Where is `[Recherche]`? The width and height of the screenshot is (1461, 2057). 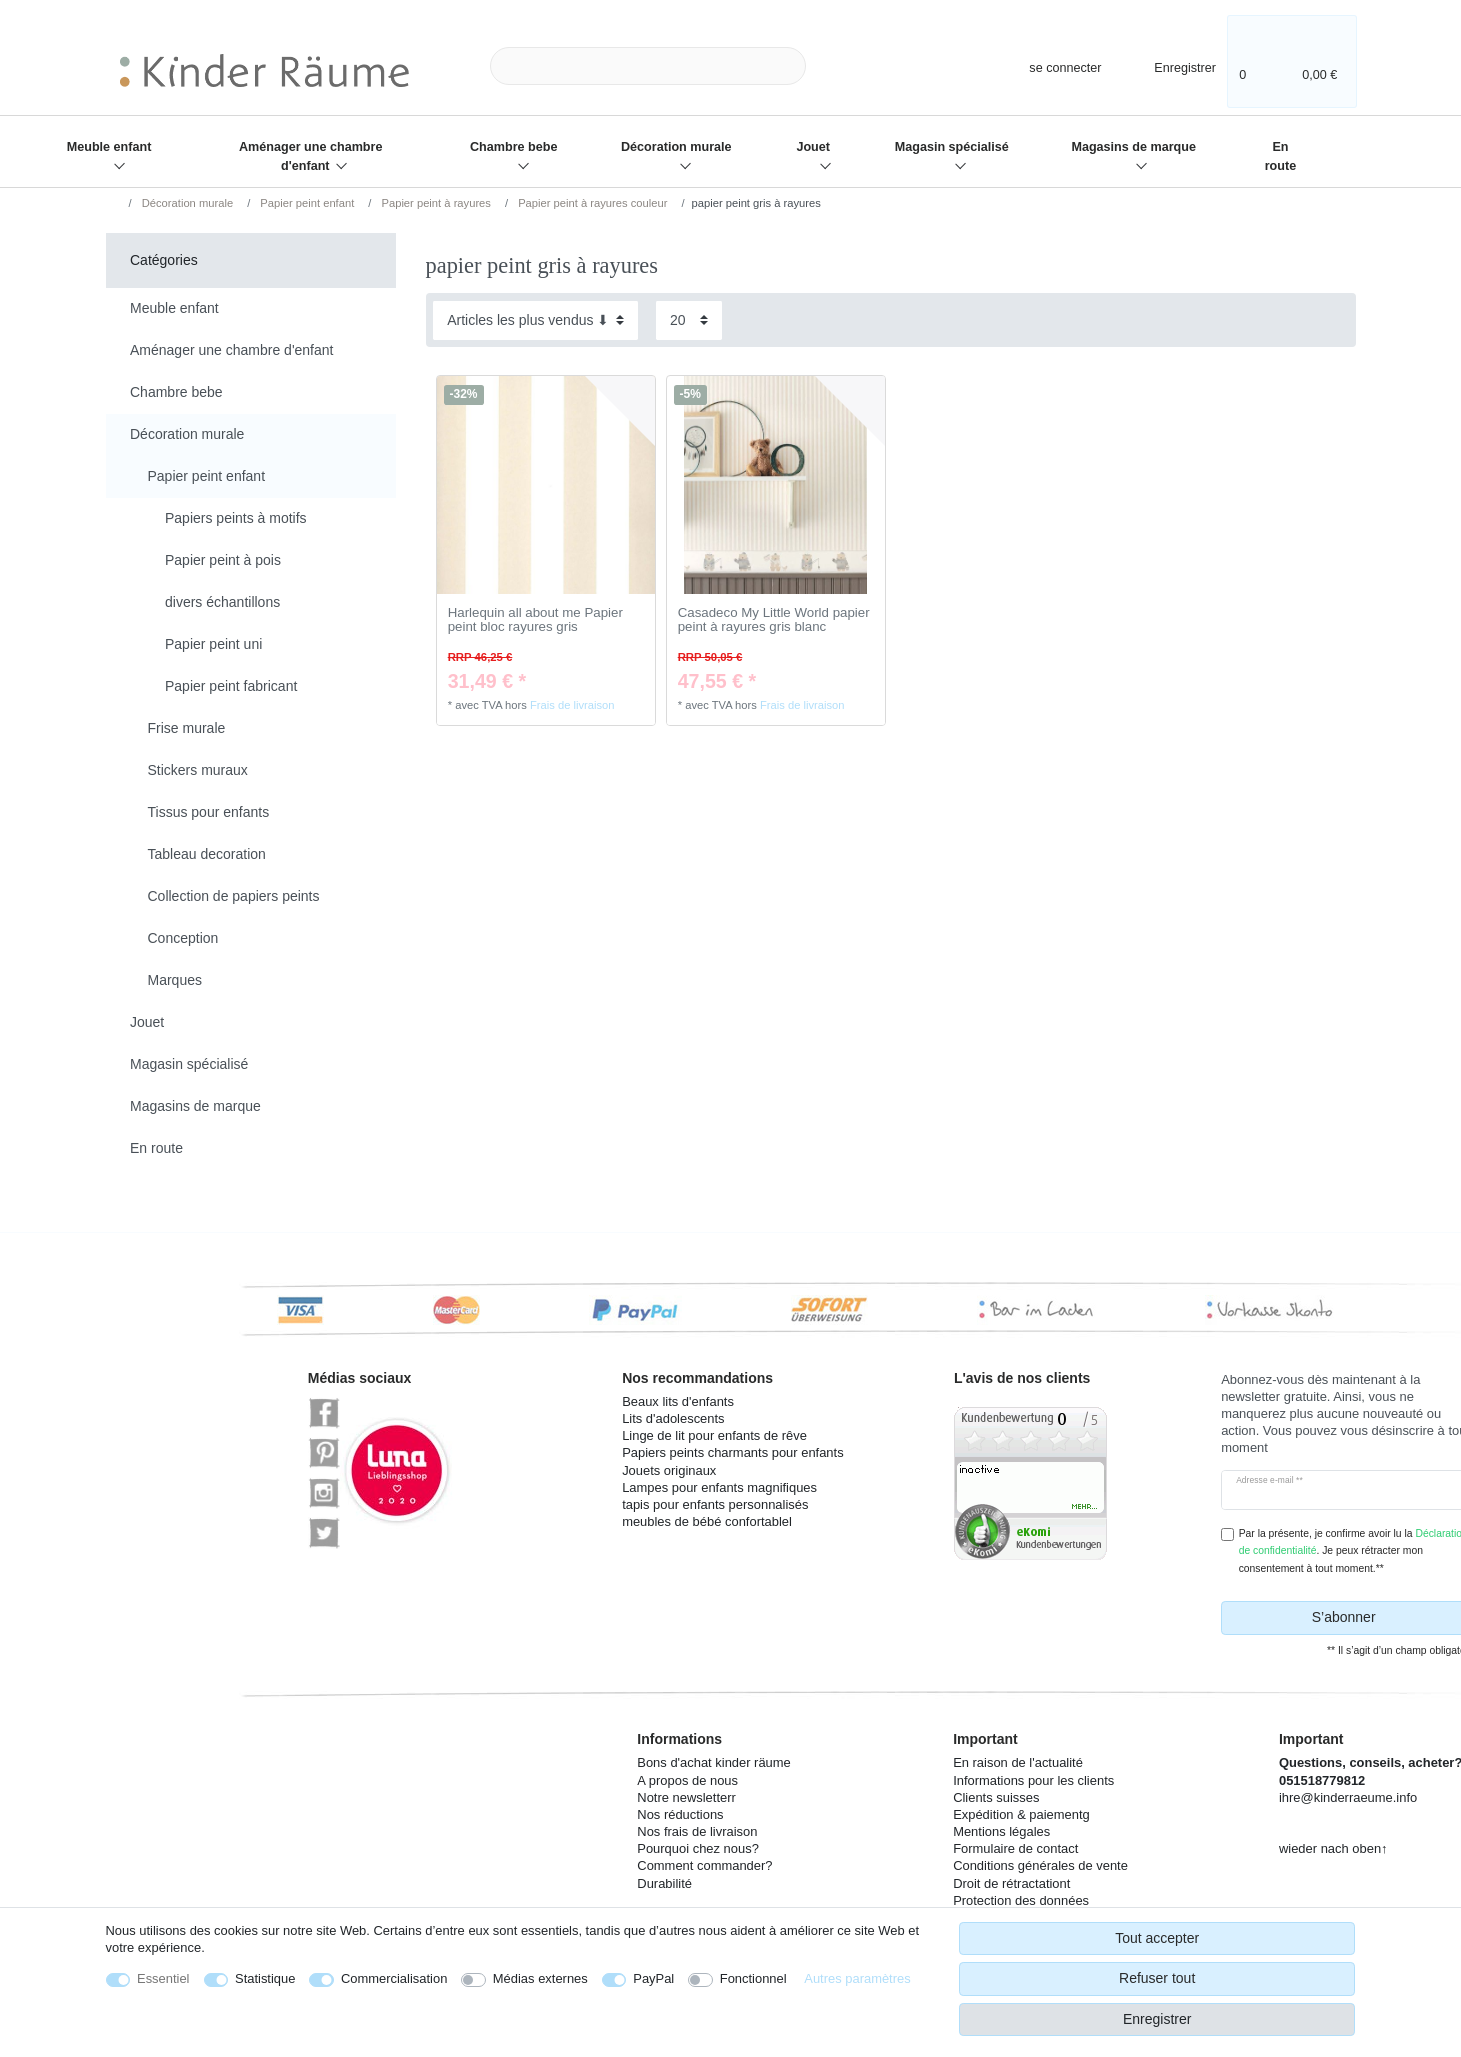
[Recherche] is located at coordinates (838, 66).